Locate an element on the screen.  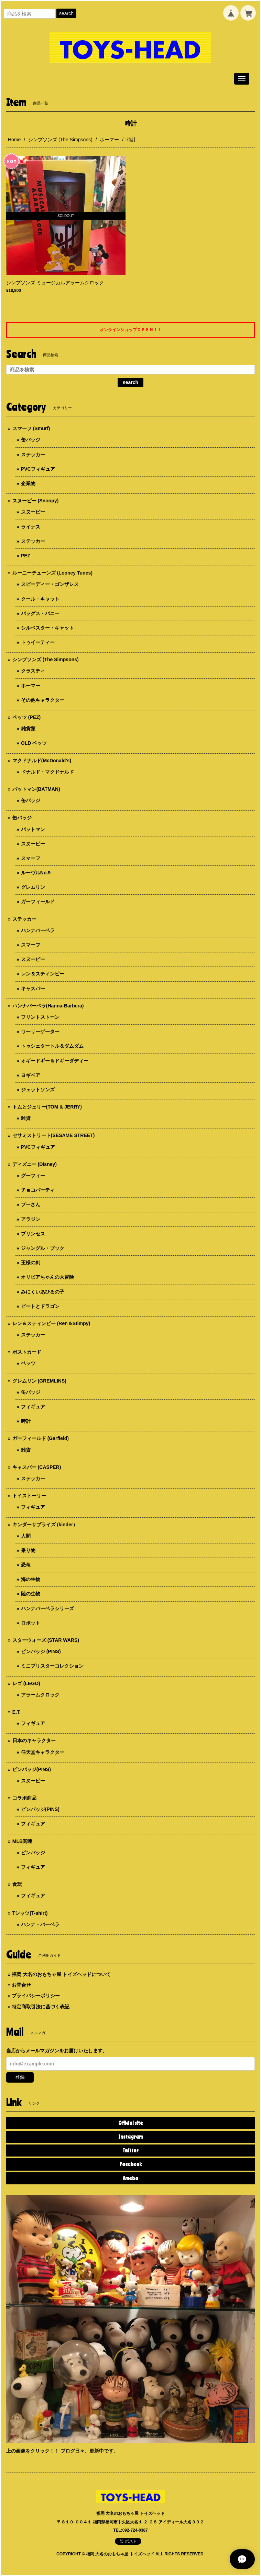
MLB関連 is located at coordinates (22, 1841).